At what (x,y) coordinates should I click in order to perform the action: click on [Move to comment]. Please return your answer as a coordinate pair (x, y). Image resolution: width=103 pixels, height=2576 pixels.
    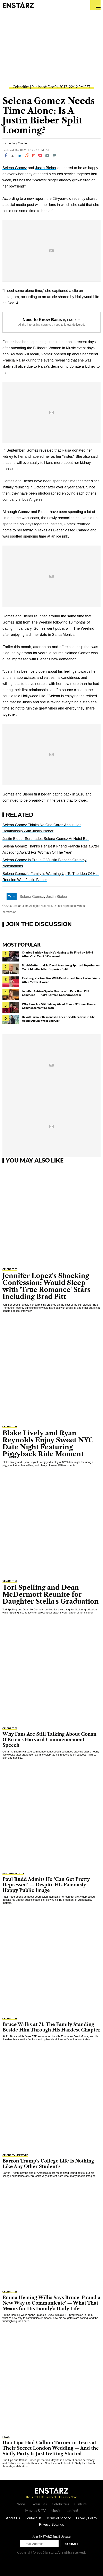
    Looking at the image, I should click on (54, 155).